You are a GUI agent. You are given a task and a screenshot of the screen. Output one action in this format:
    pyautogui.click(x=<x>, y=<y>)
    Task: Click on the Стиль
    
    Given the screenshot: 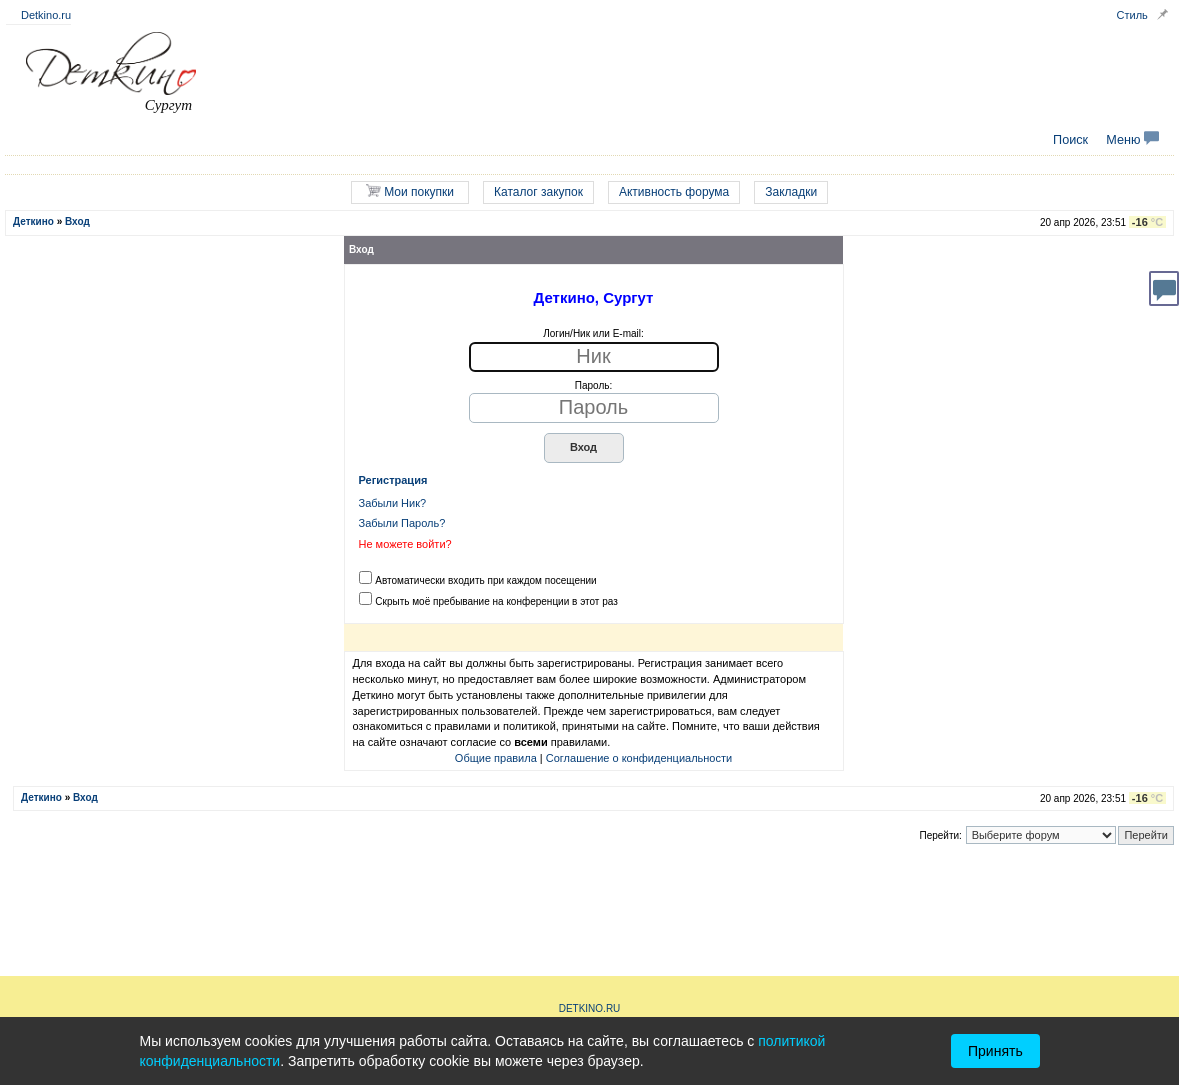 What is the action you would take?
    pyautogui.click(x=1132, y=15)
    